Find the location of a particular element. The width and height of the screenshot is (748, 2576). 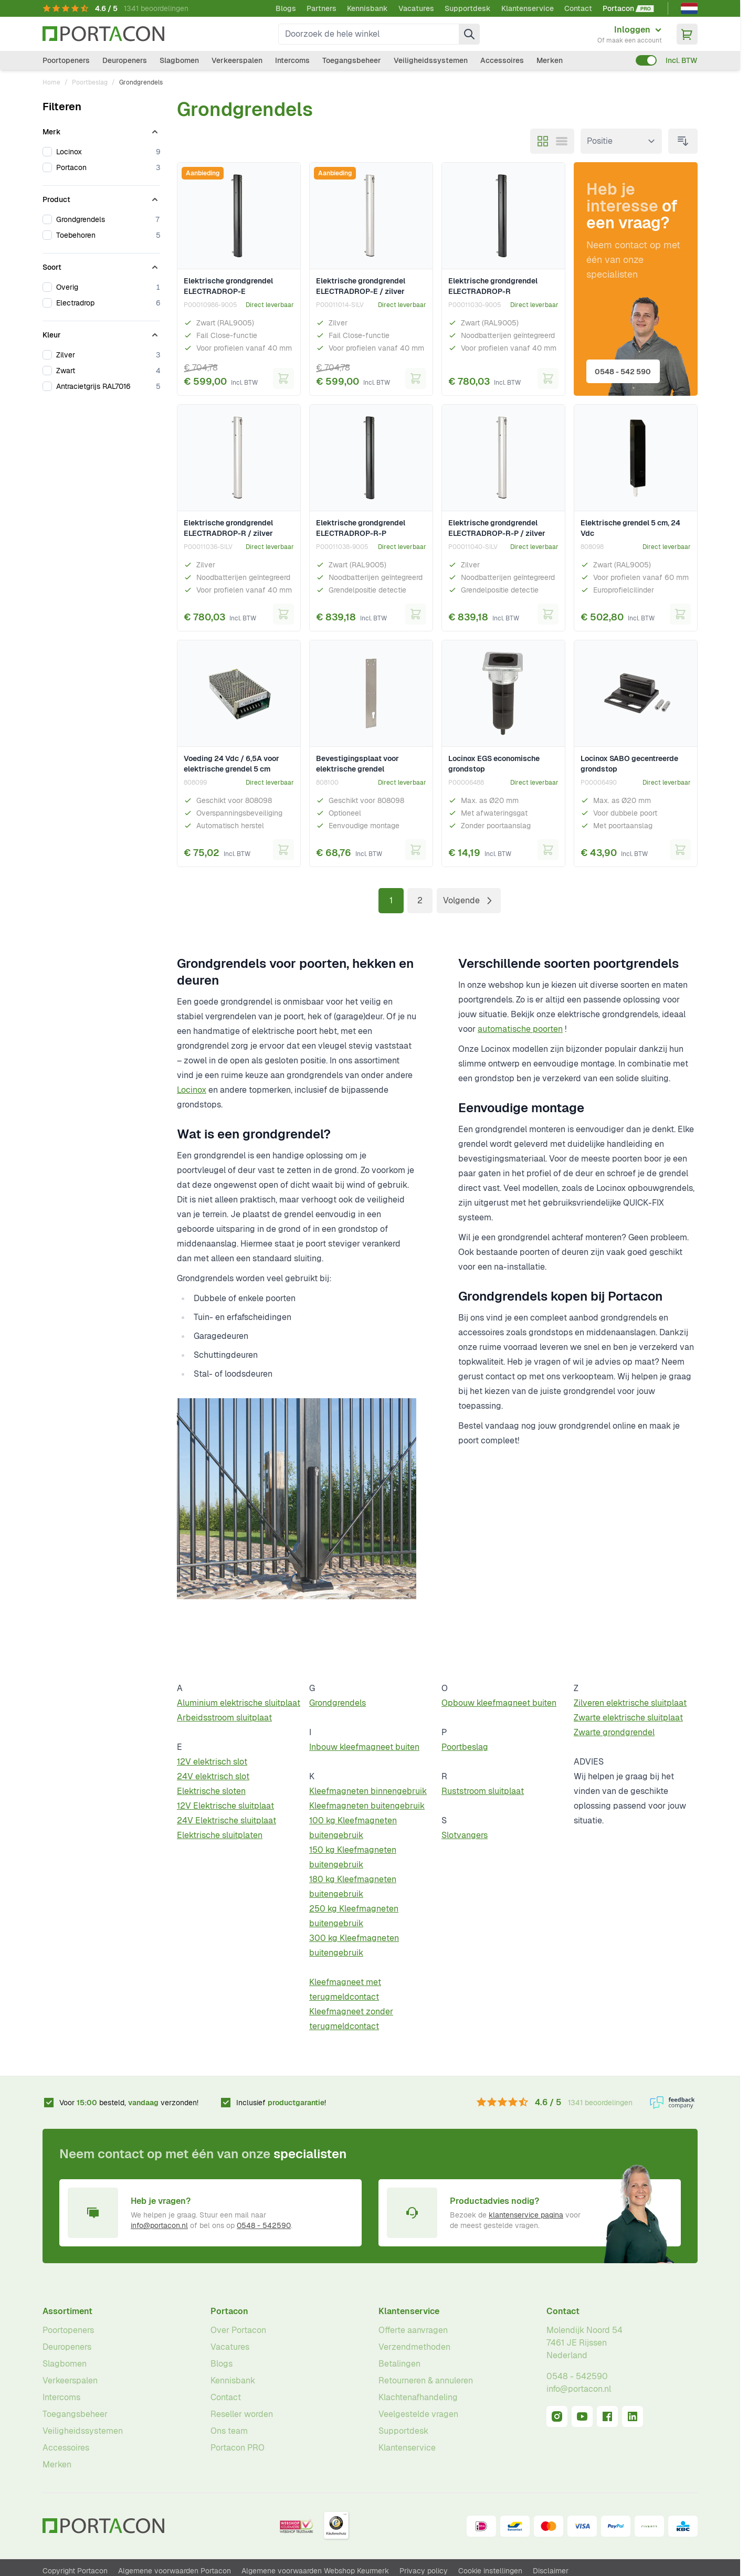

Poortopeners is located at coordinates (66, 60).